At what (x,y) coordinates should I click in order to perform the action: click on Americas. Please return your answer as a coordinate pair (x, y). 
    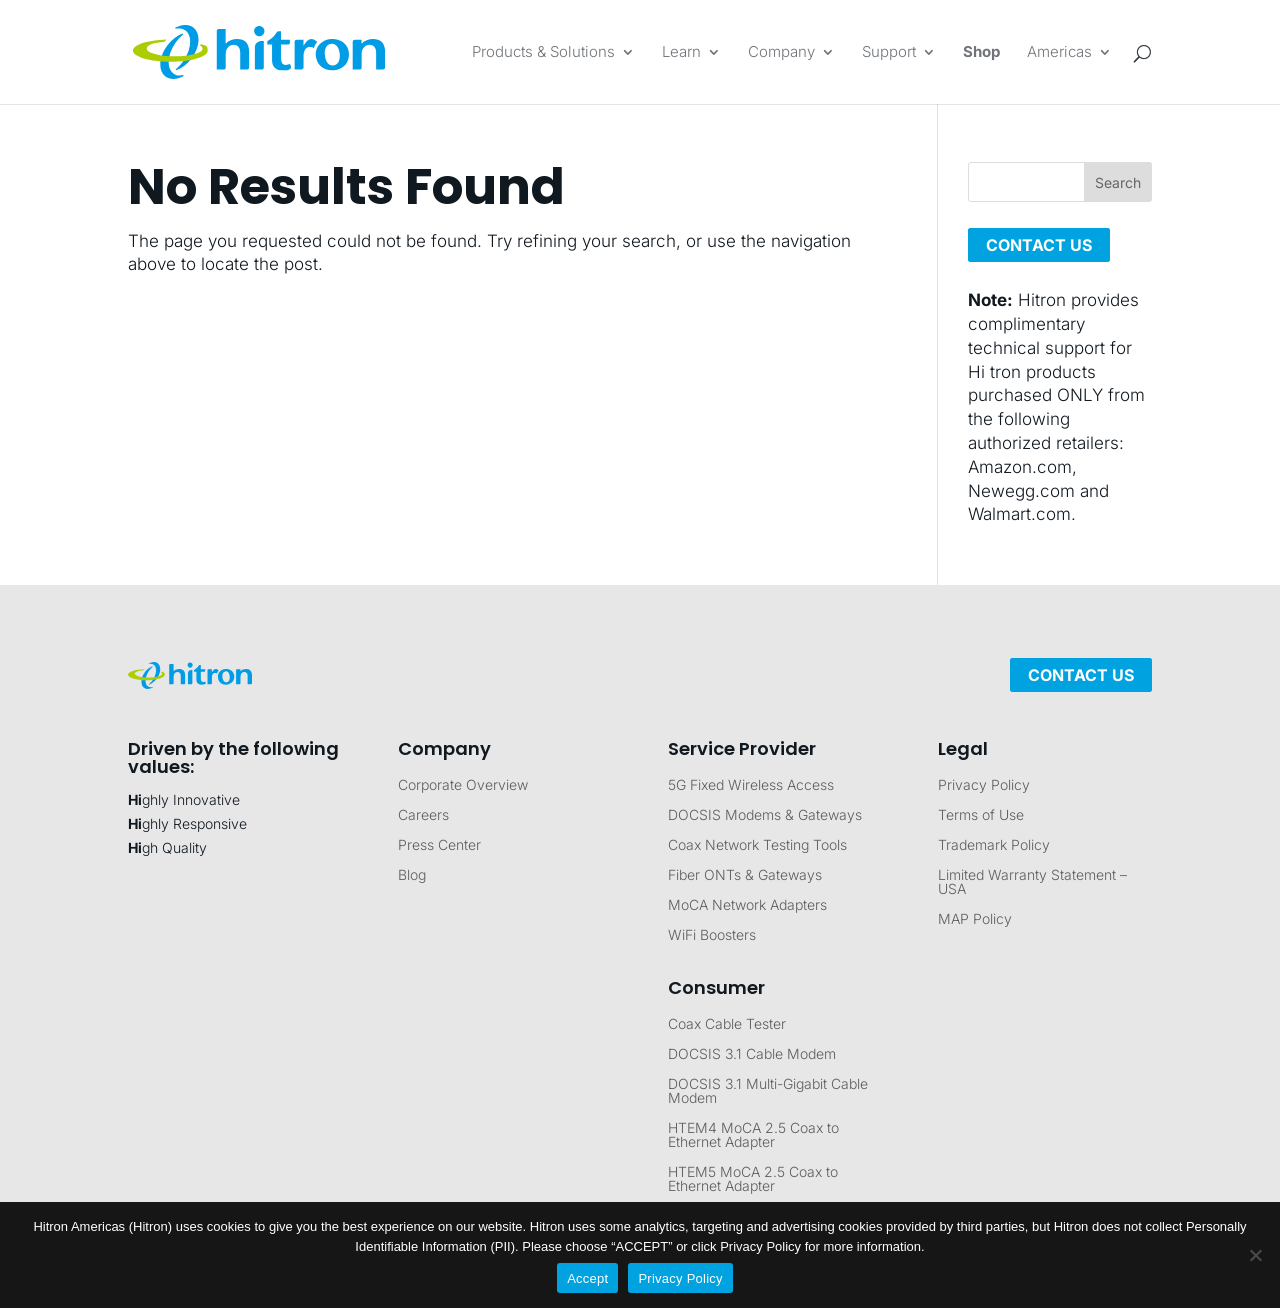
    Looking at the image, I should click on (1059, 53).